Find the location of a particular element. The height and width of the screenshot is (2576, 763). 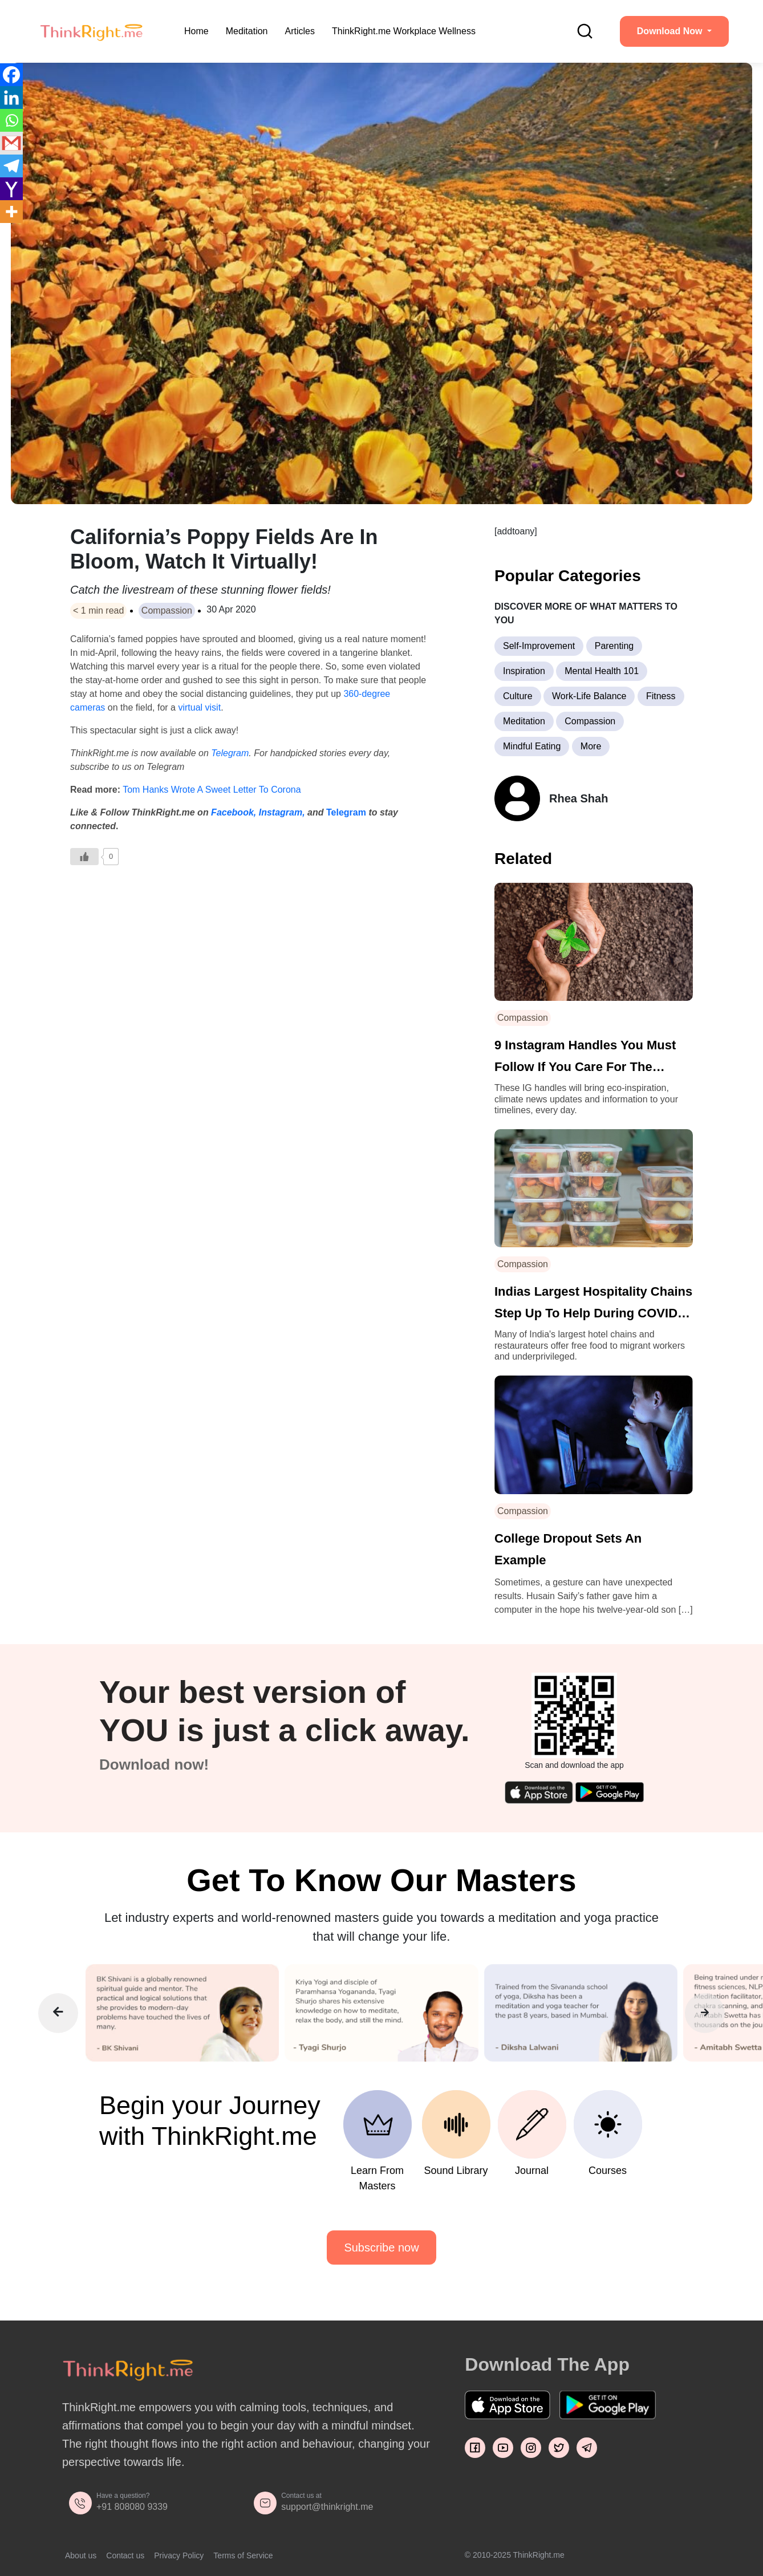

Inspiration is located at coordinates (524, 671).